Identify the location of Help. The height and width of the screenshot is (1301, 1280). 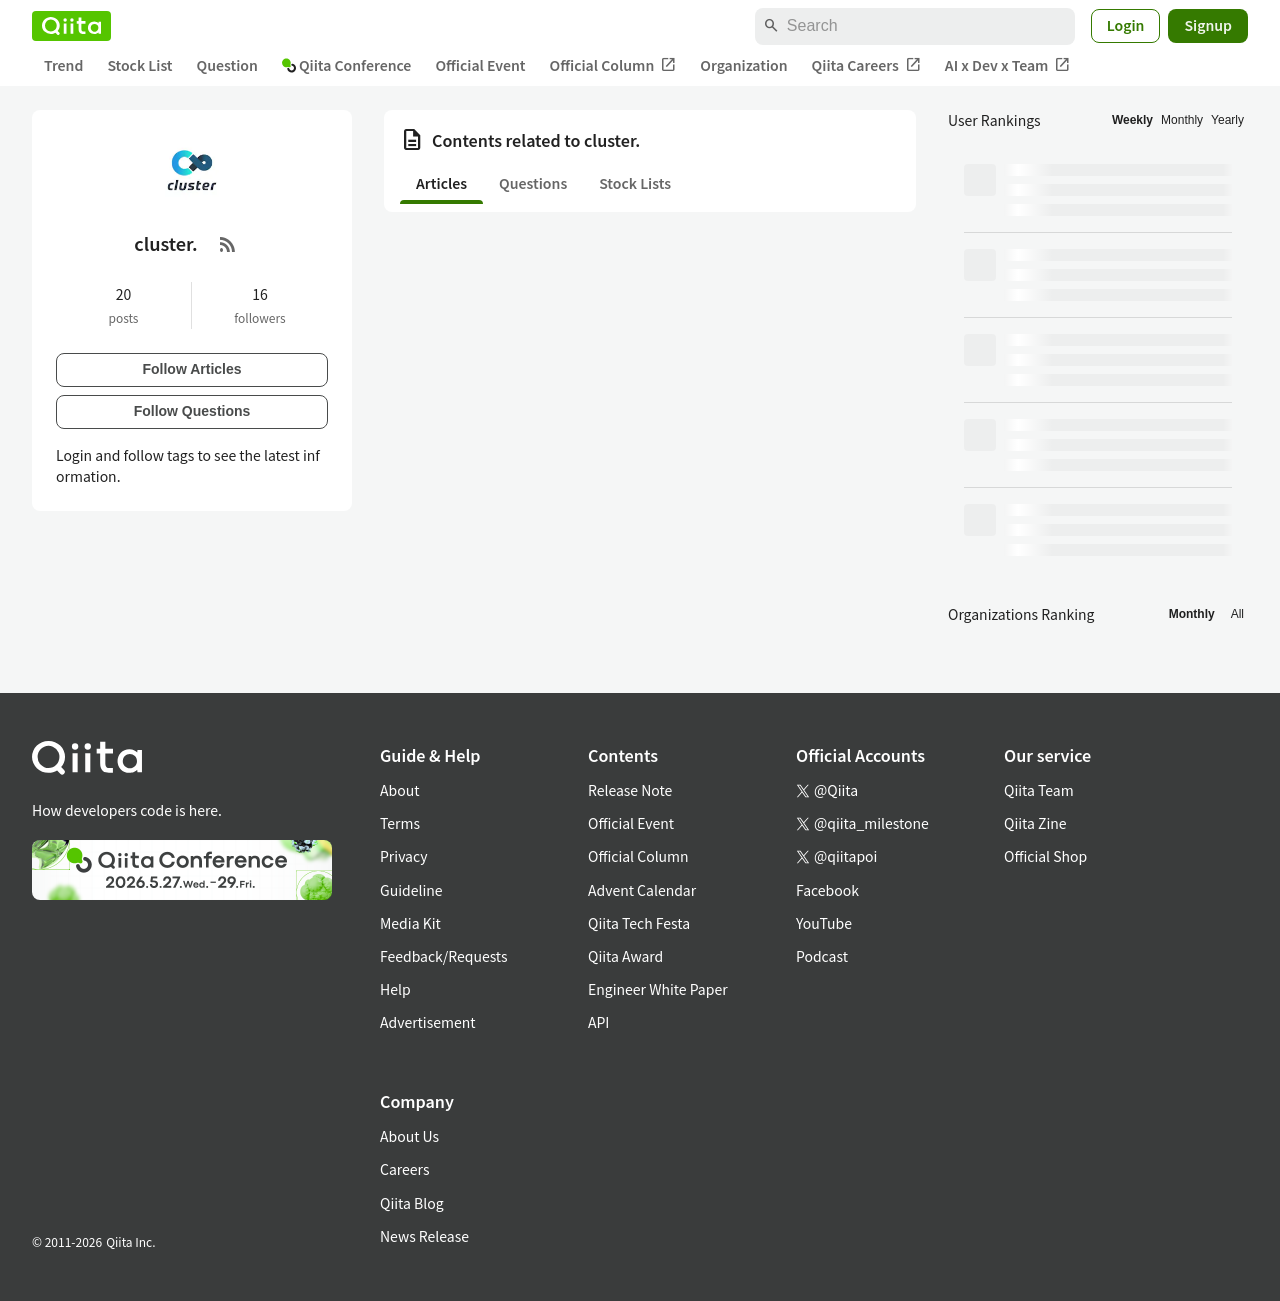
(395, 989).